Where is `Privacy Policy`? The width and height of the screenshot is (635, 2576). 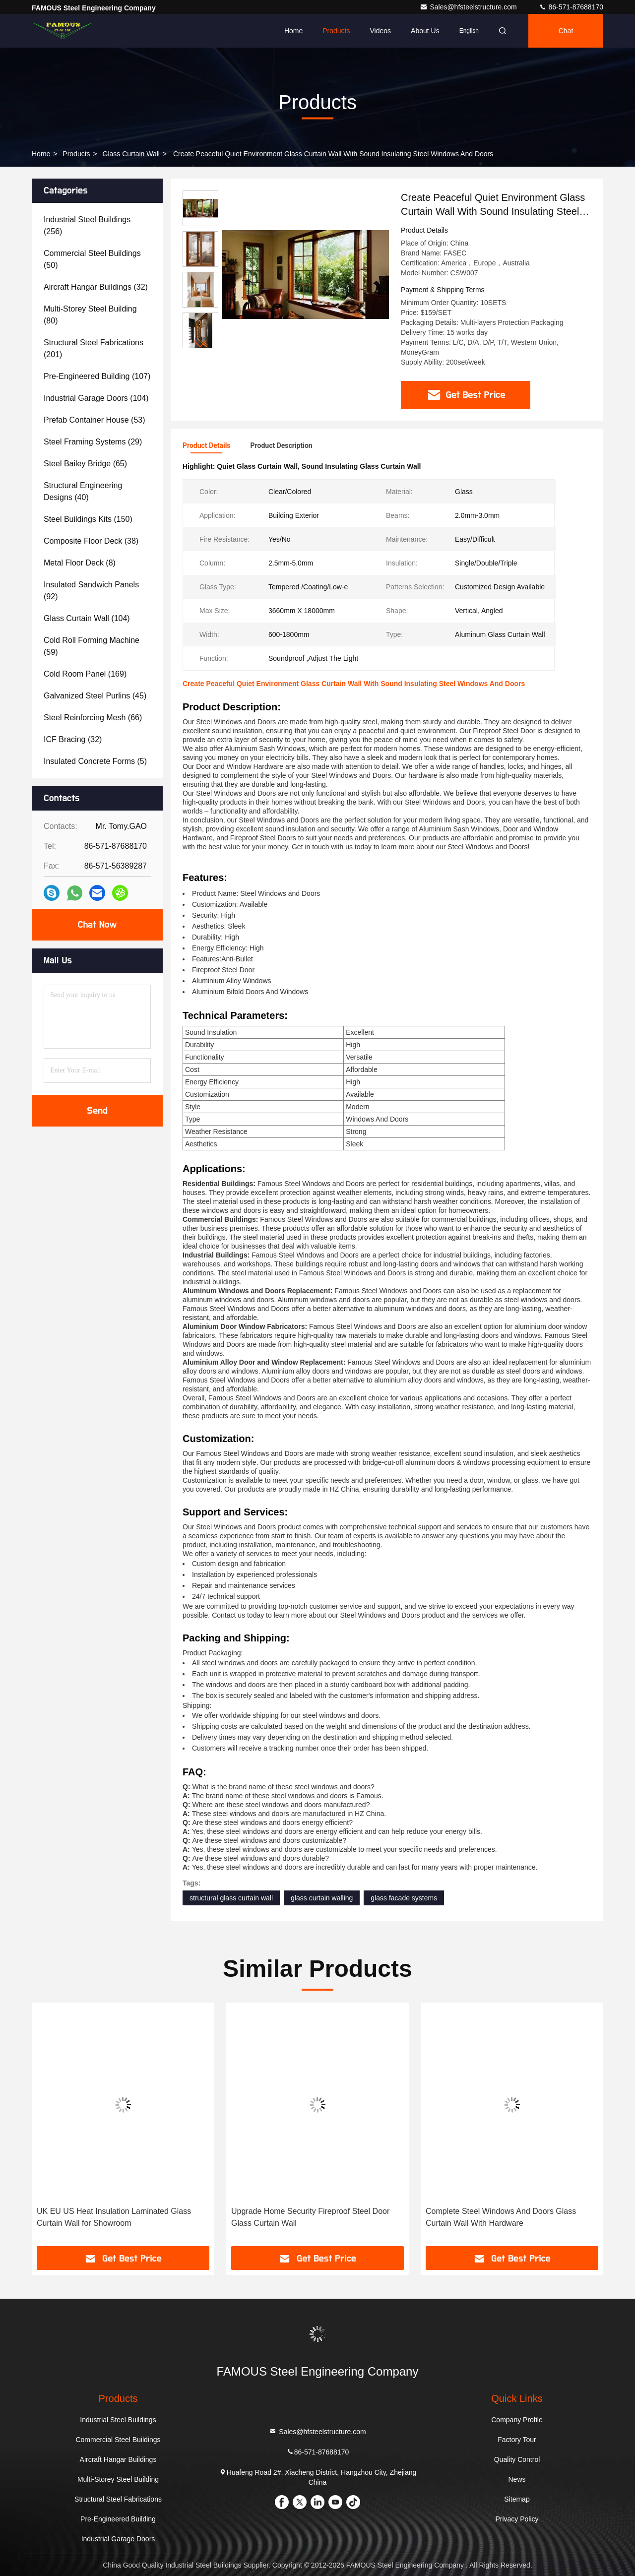 Privacy Policy is located at coordinates (516, 2519).